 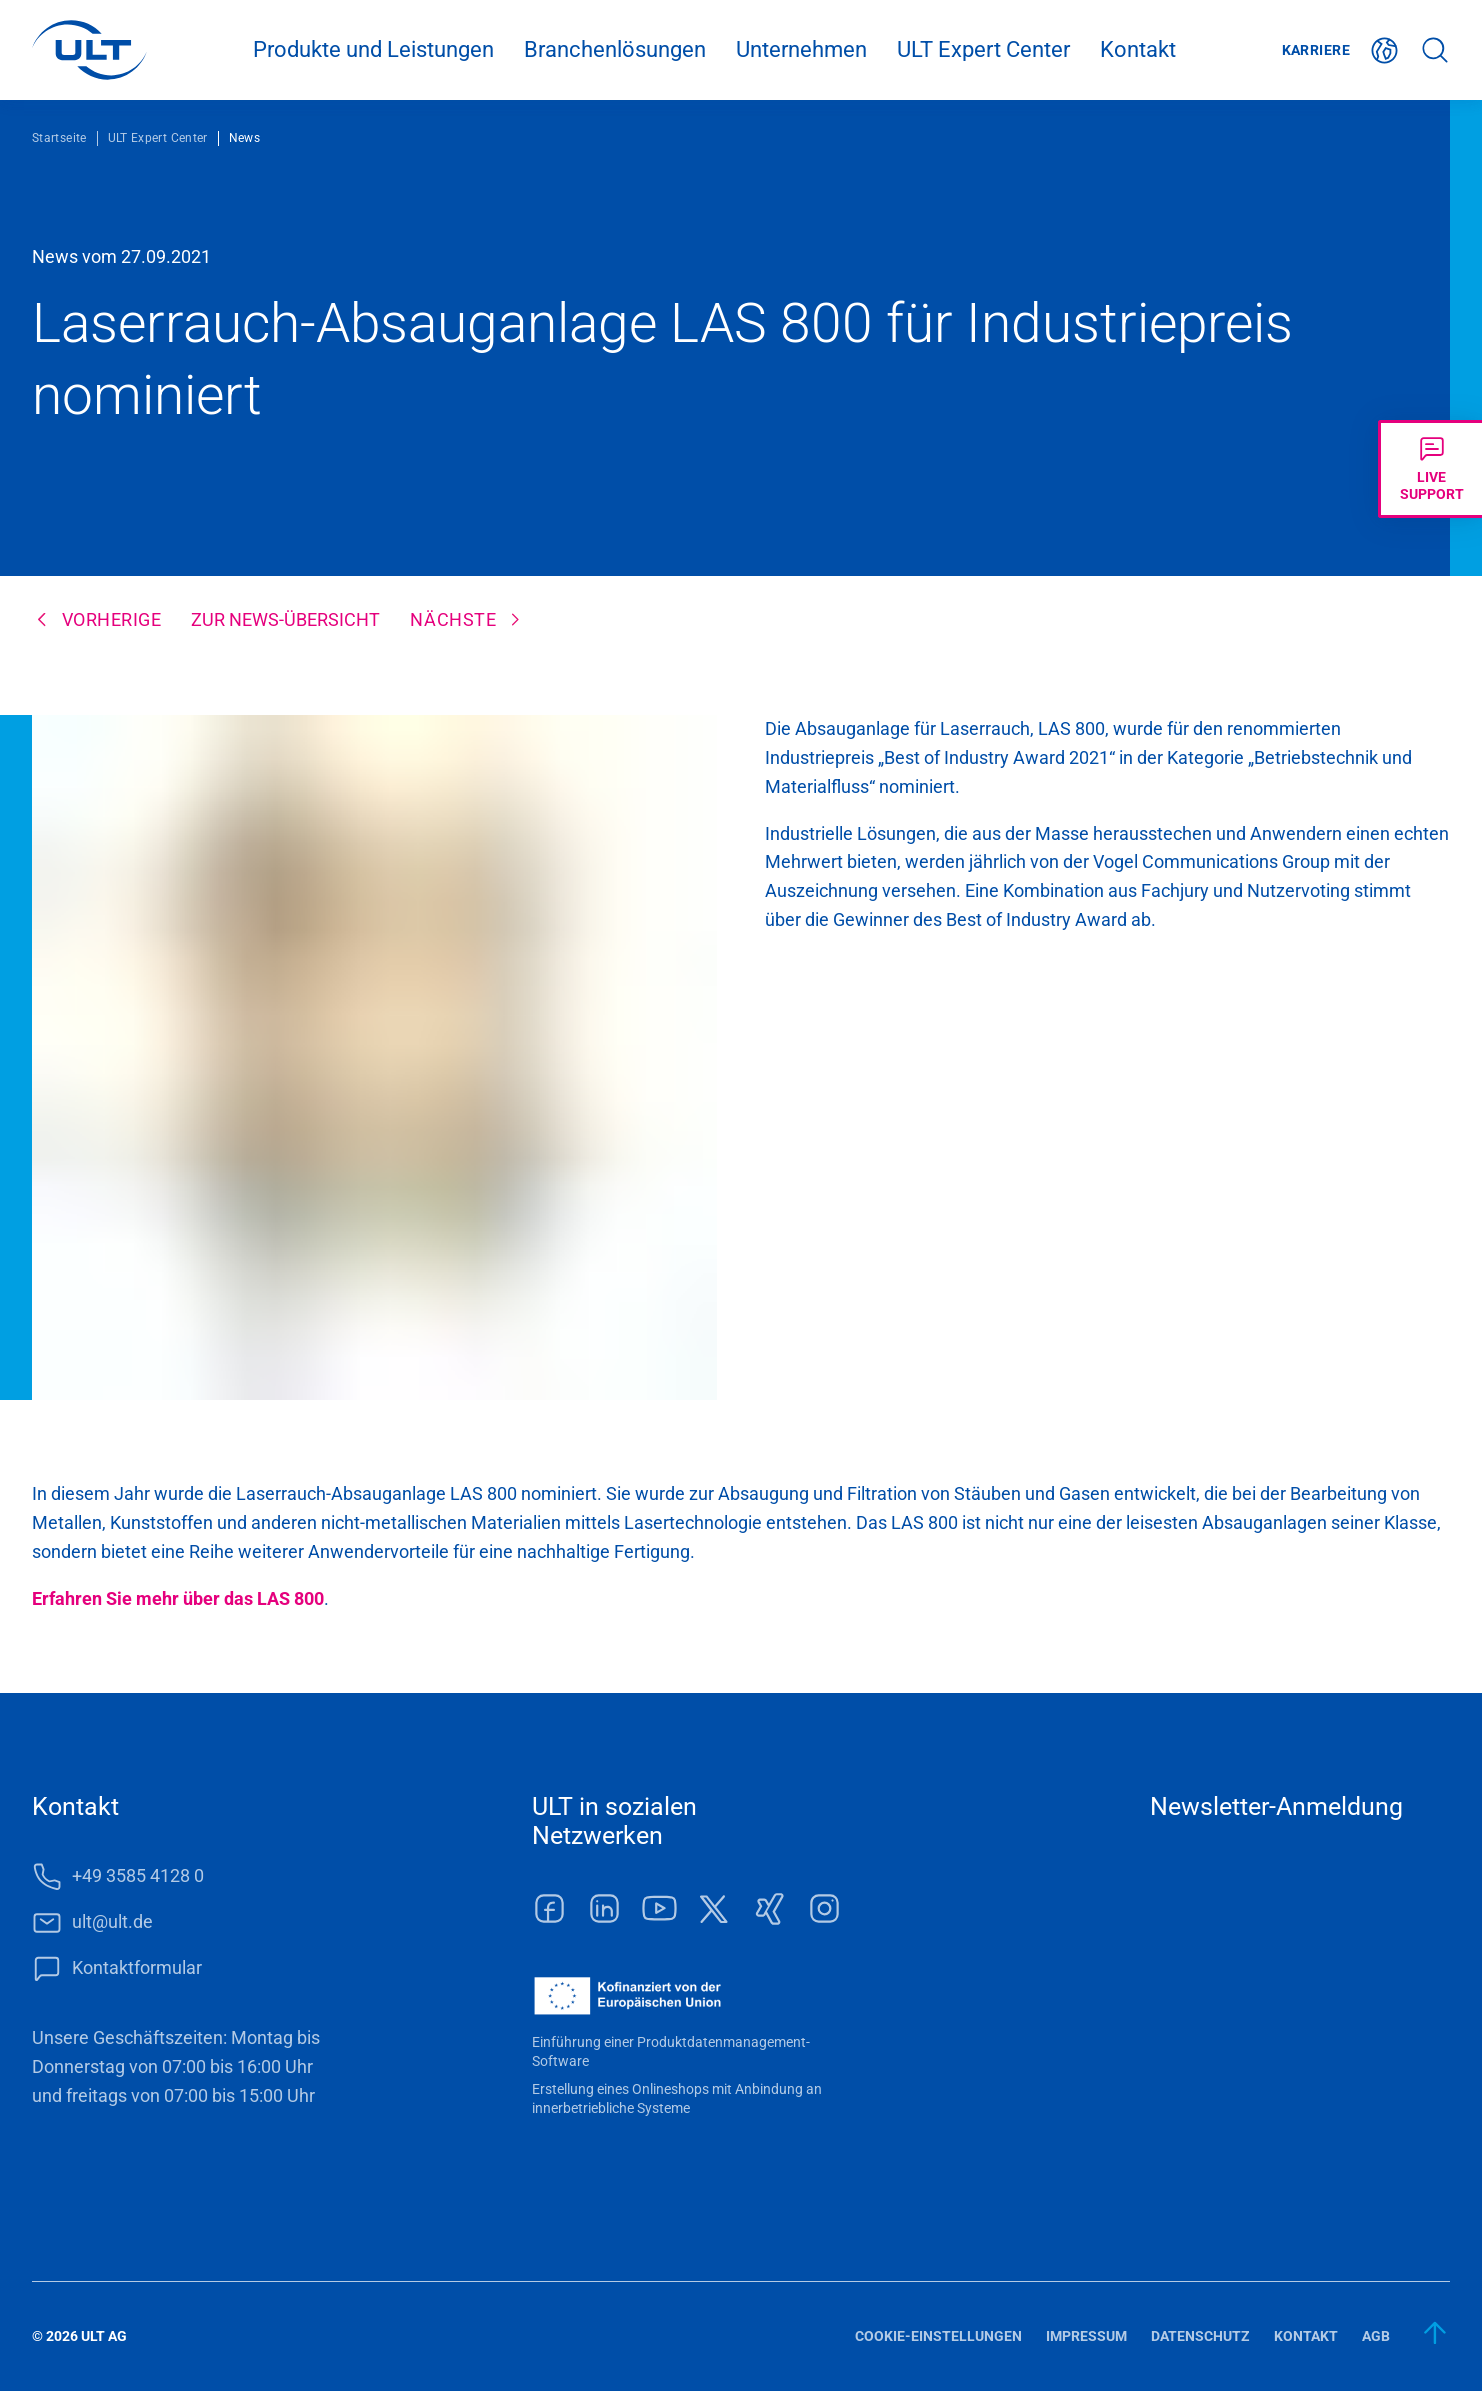 I want to click on Karriere, so click(x=1316, y=50).